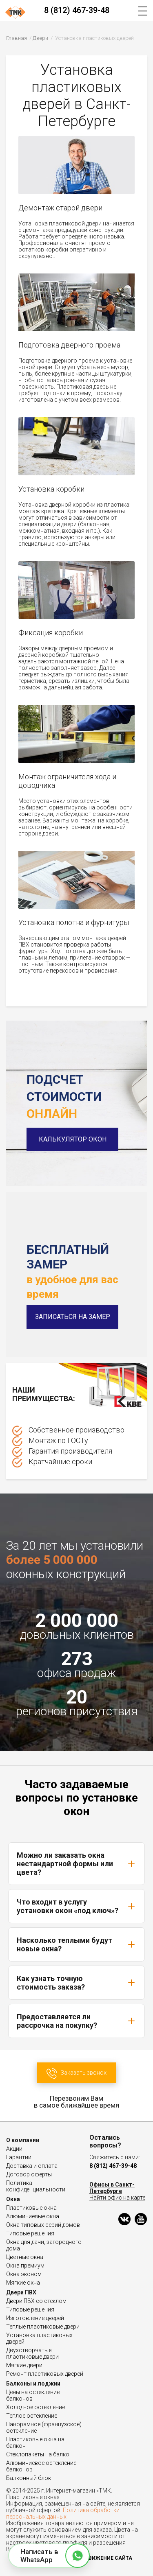 The width and height of the screenshot is (153, 2576). What do you see at coordinates (63, 2513) in the screenshot?
I see `Политика обработки персональных данных` at bounding box center [63, 2513].